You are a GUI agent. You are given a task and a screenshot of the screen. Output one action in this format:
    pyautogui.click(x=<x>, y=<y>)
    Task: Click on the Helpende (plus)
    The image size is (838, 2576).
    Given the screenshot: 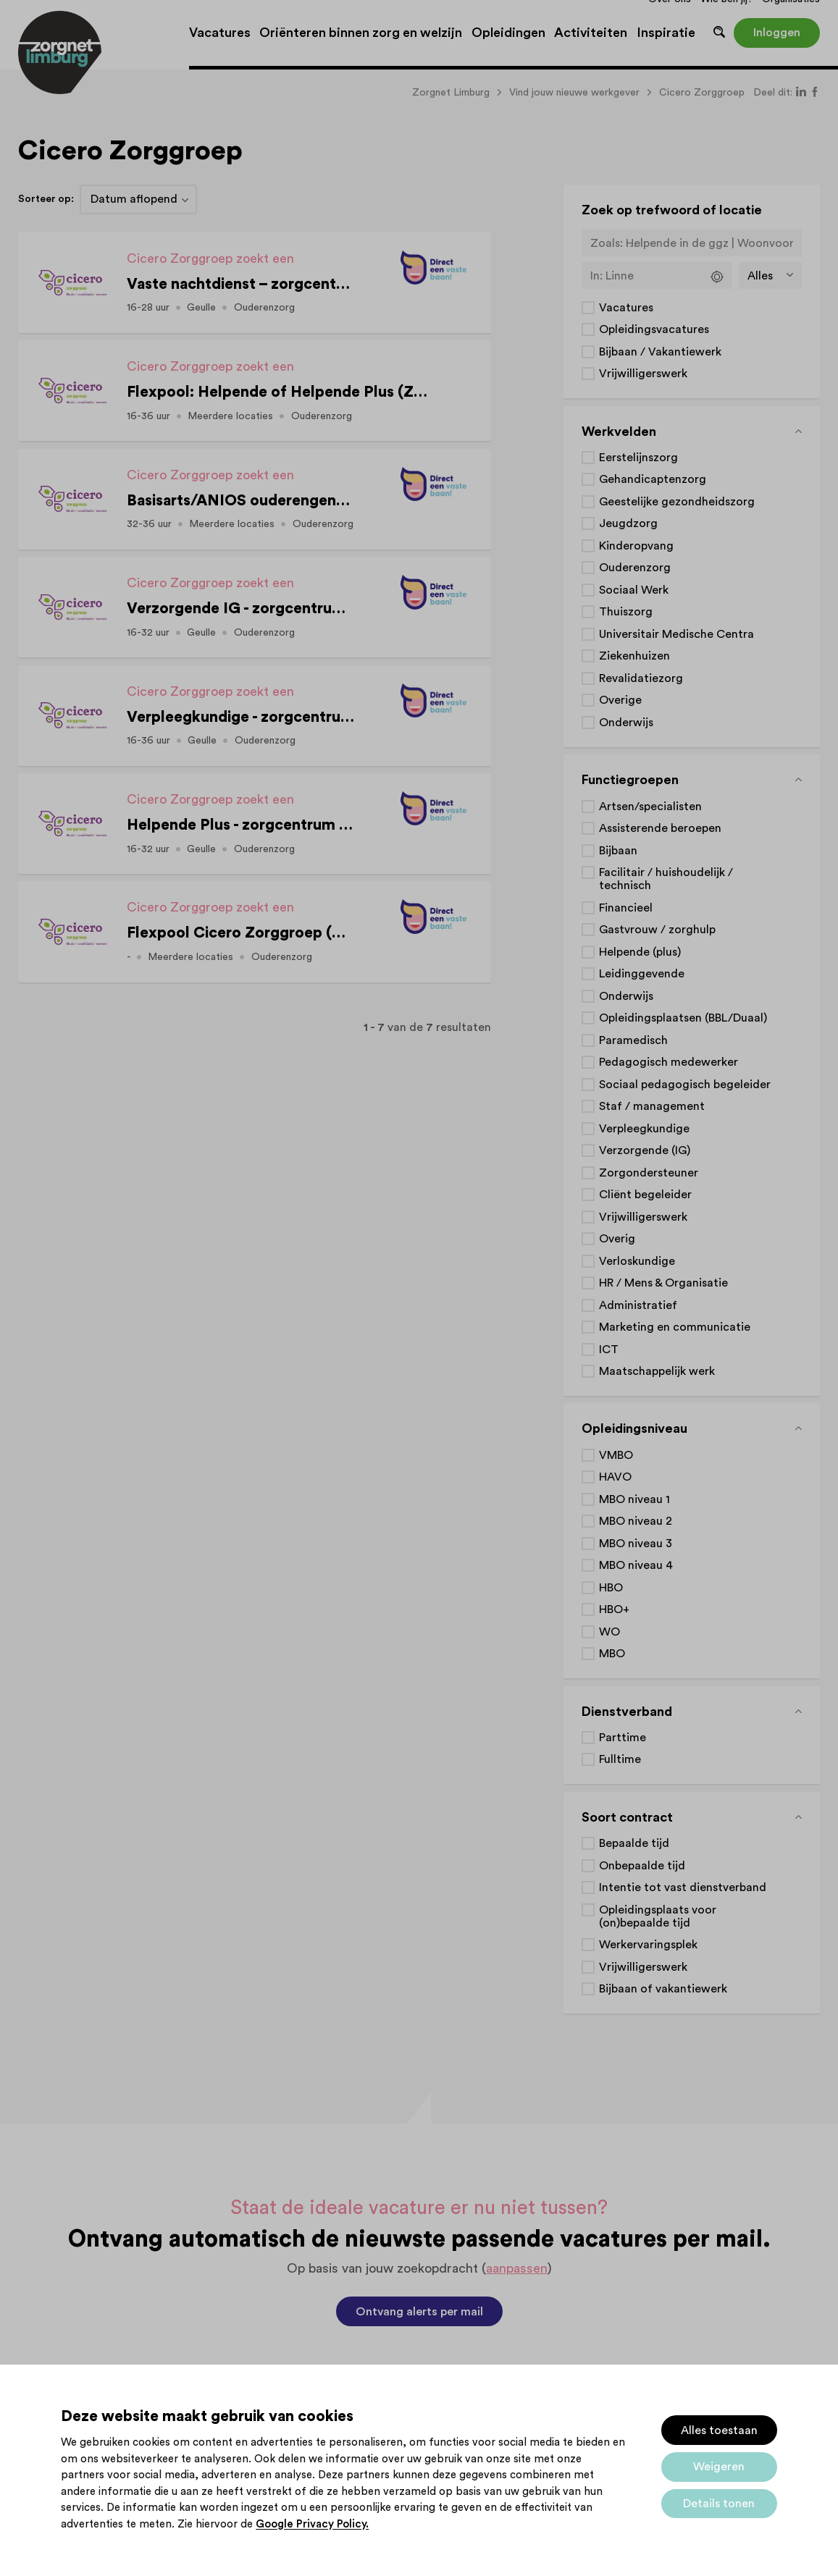 What is the action you would take?
    pyautogui.click(x=640, y=952)
    